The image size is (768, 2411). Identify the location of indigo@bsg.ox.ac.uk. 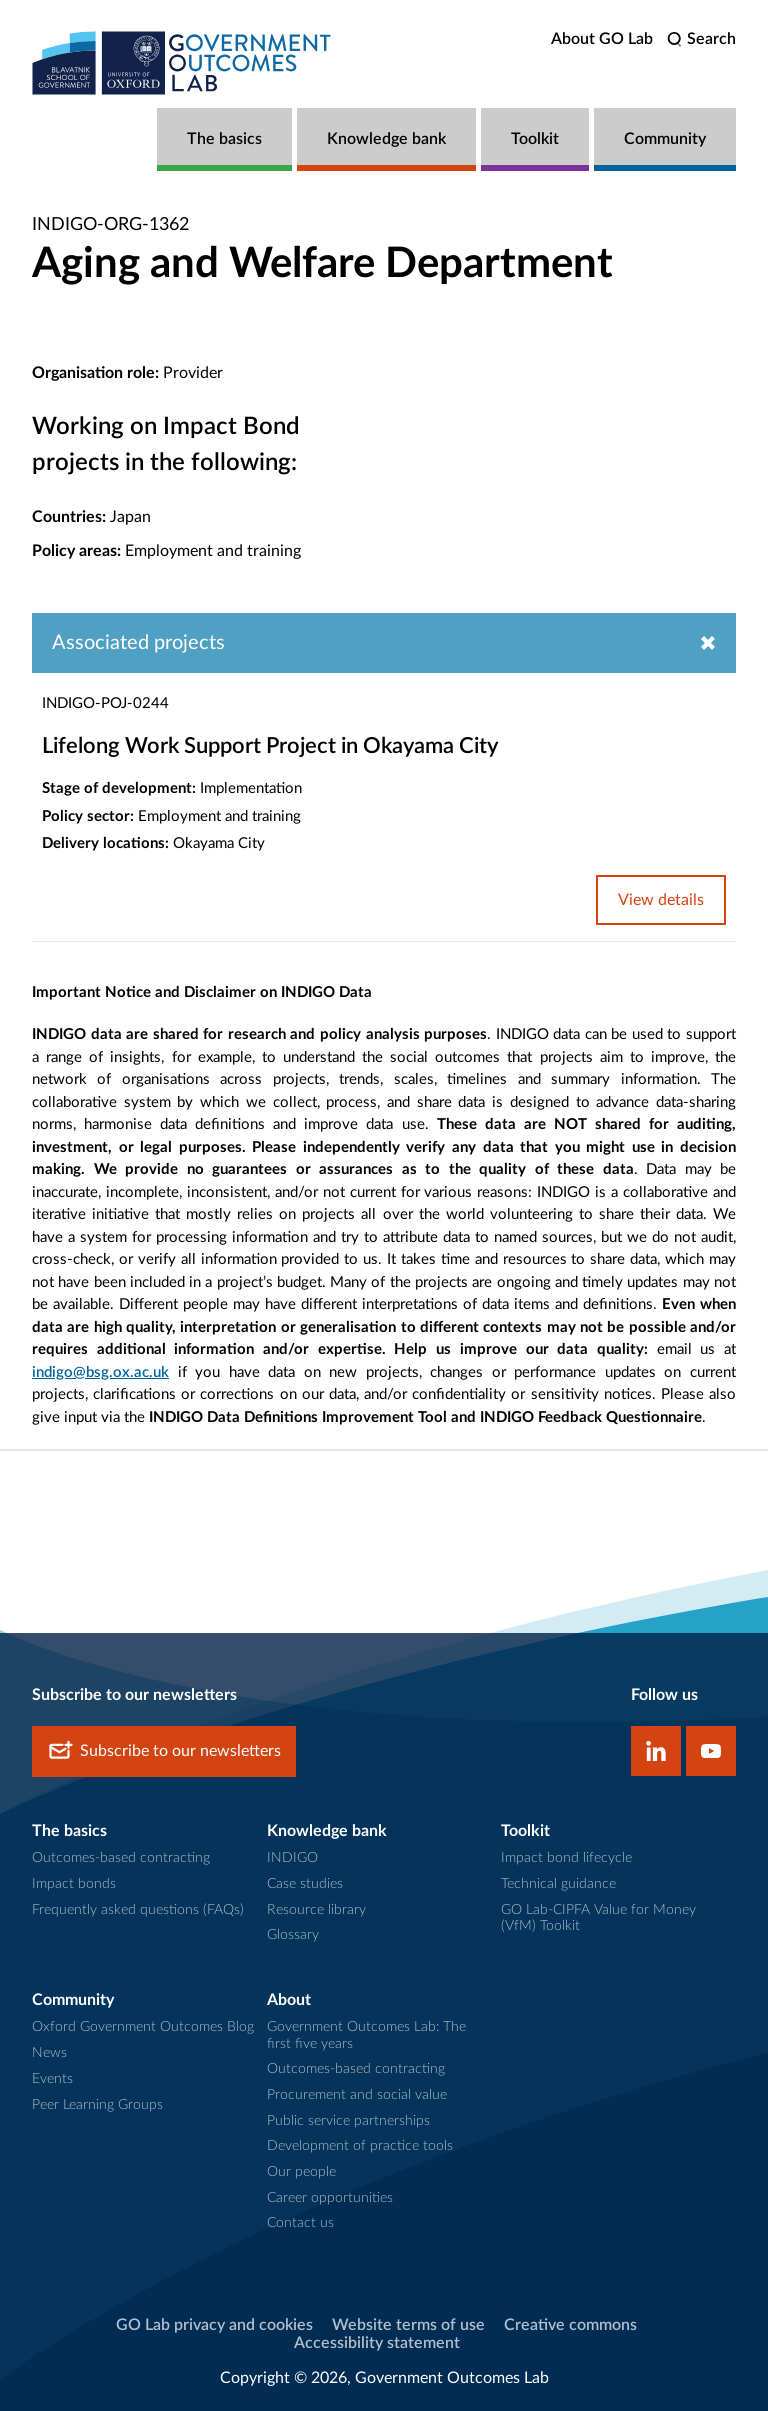
(100, 1372).